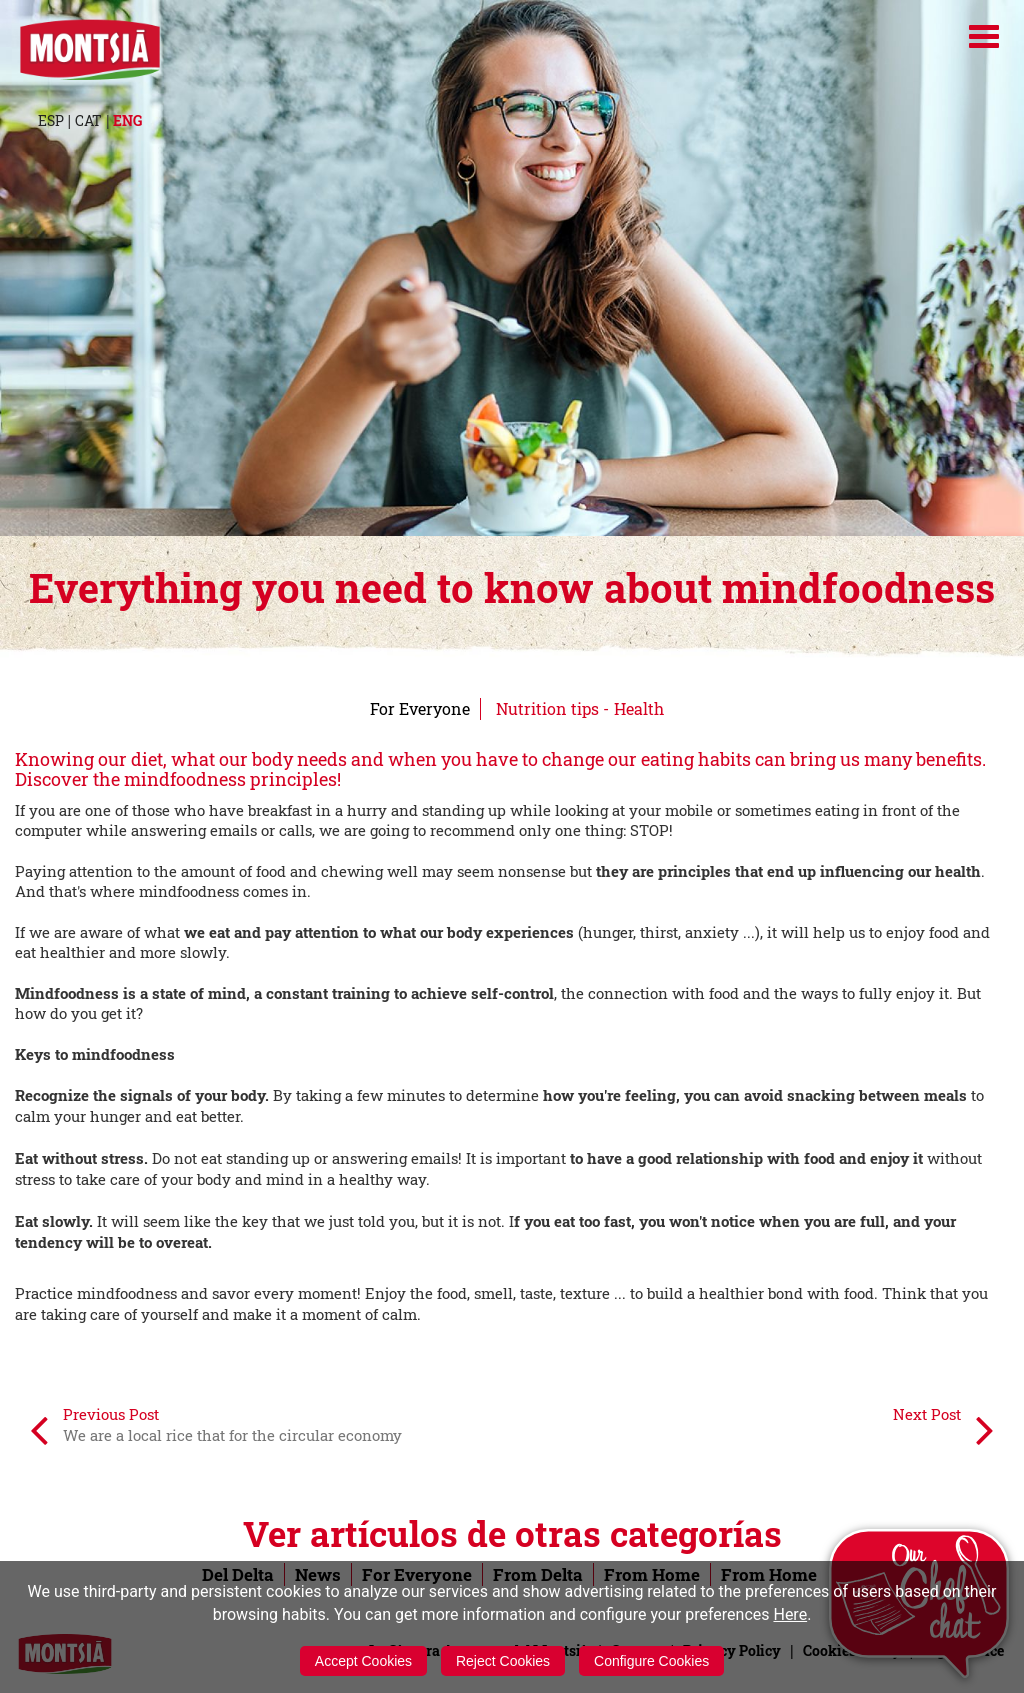 The image size is (1024, 1693). Describe the element at coordinates (420, 708) in the screenshot. I see `For Everyone` at that location.